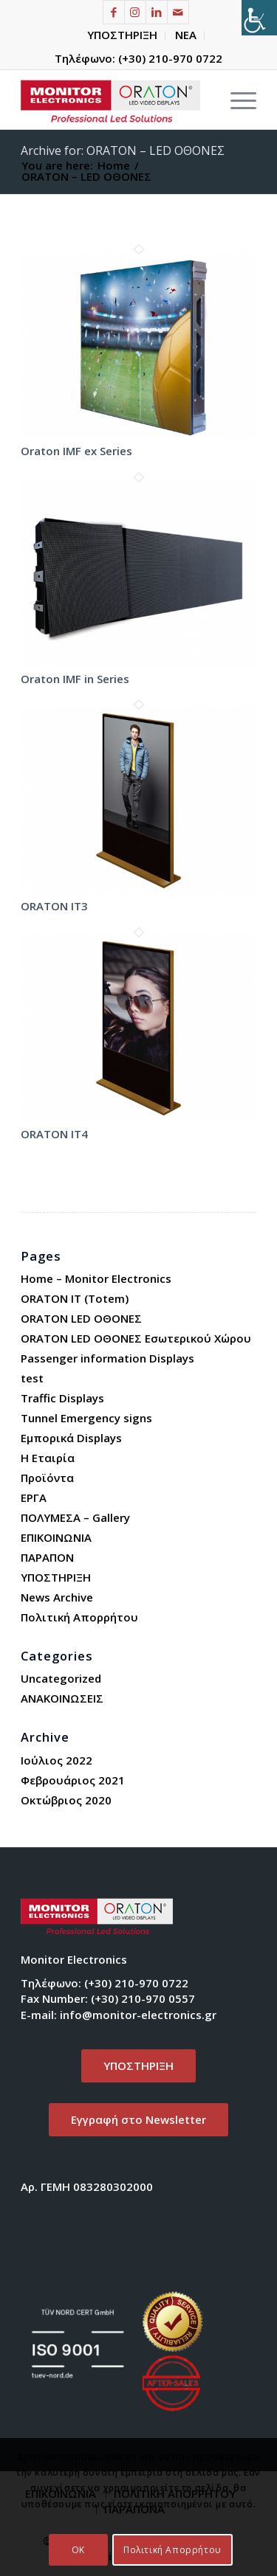  Describe the element at coordinates (75, 1517) in the screenshot. I see `ΠΟΛΥΜΕΣΑ – Gallery` at that location.